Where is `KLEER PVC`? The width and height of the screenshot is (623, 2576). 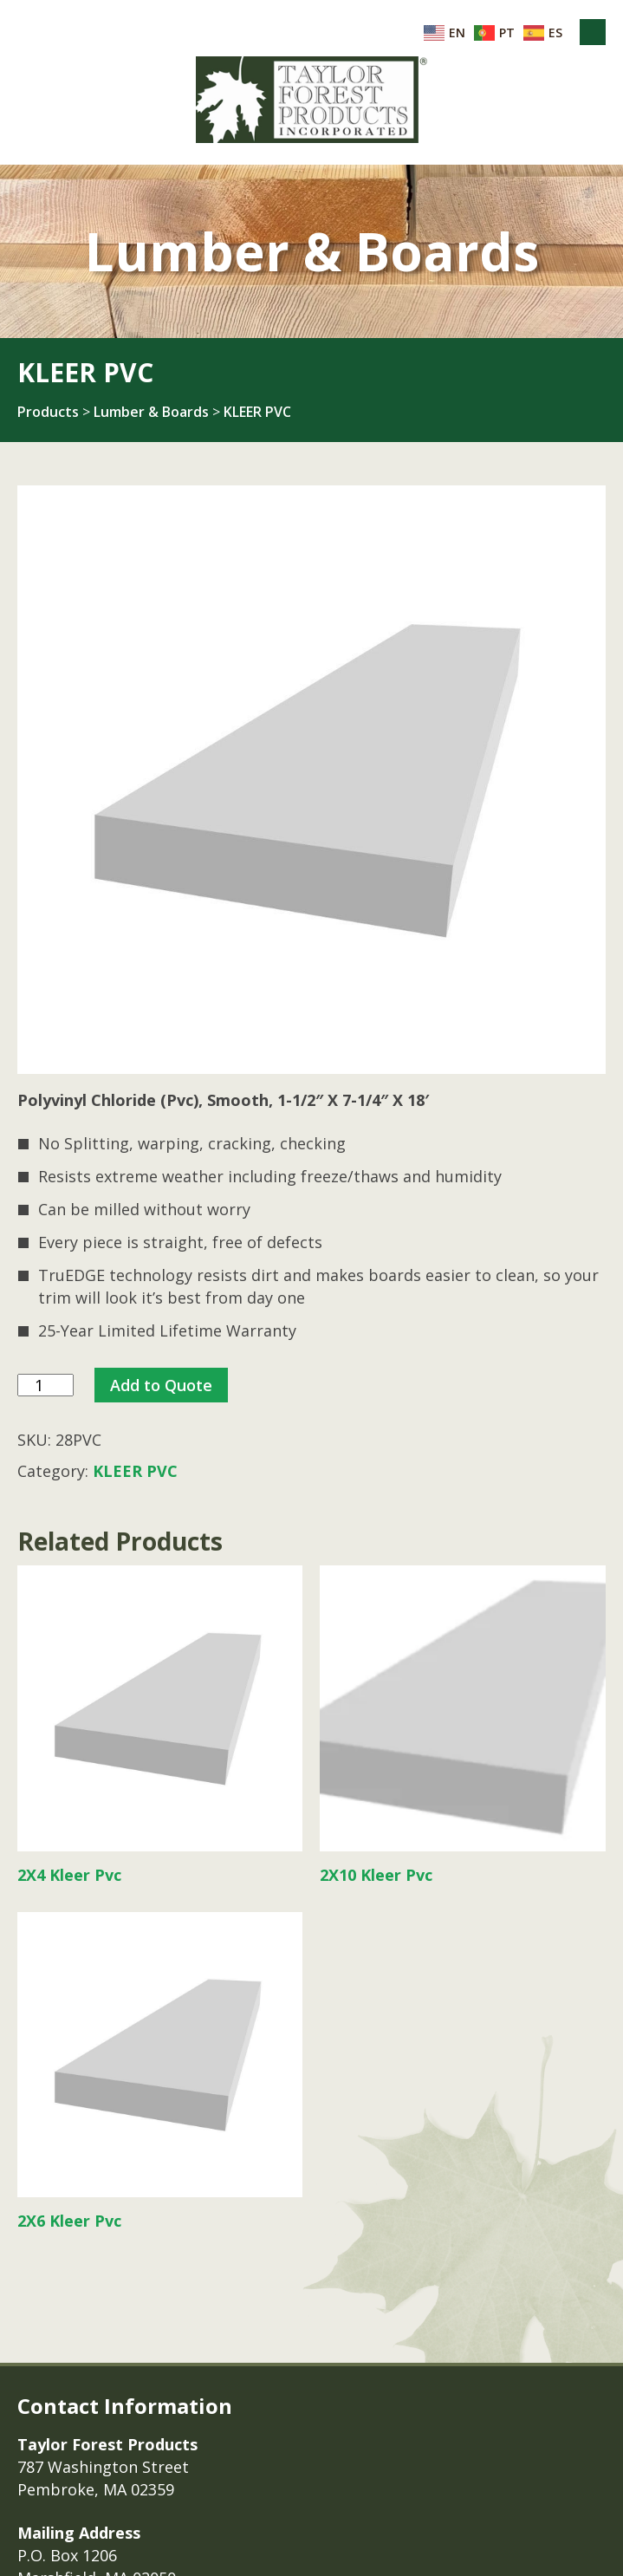
KLEER PVC is located at coordinates (257, 411).